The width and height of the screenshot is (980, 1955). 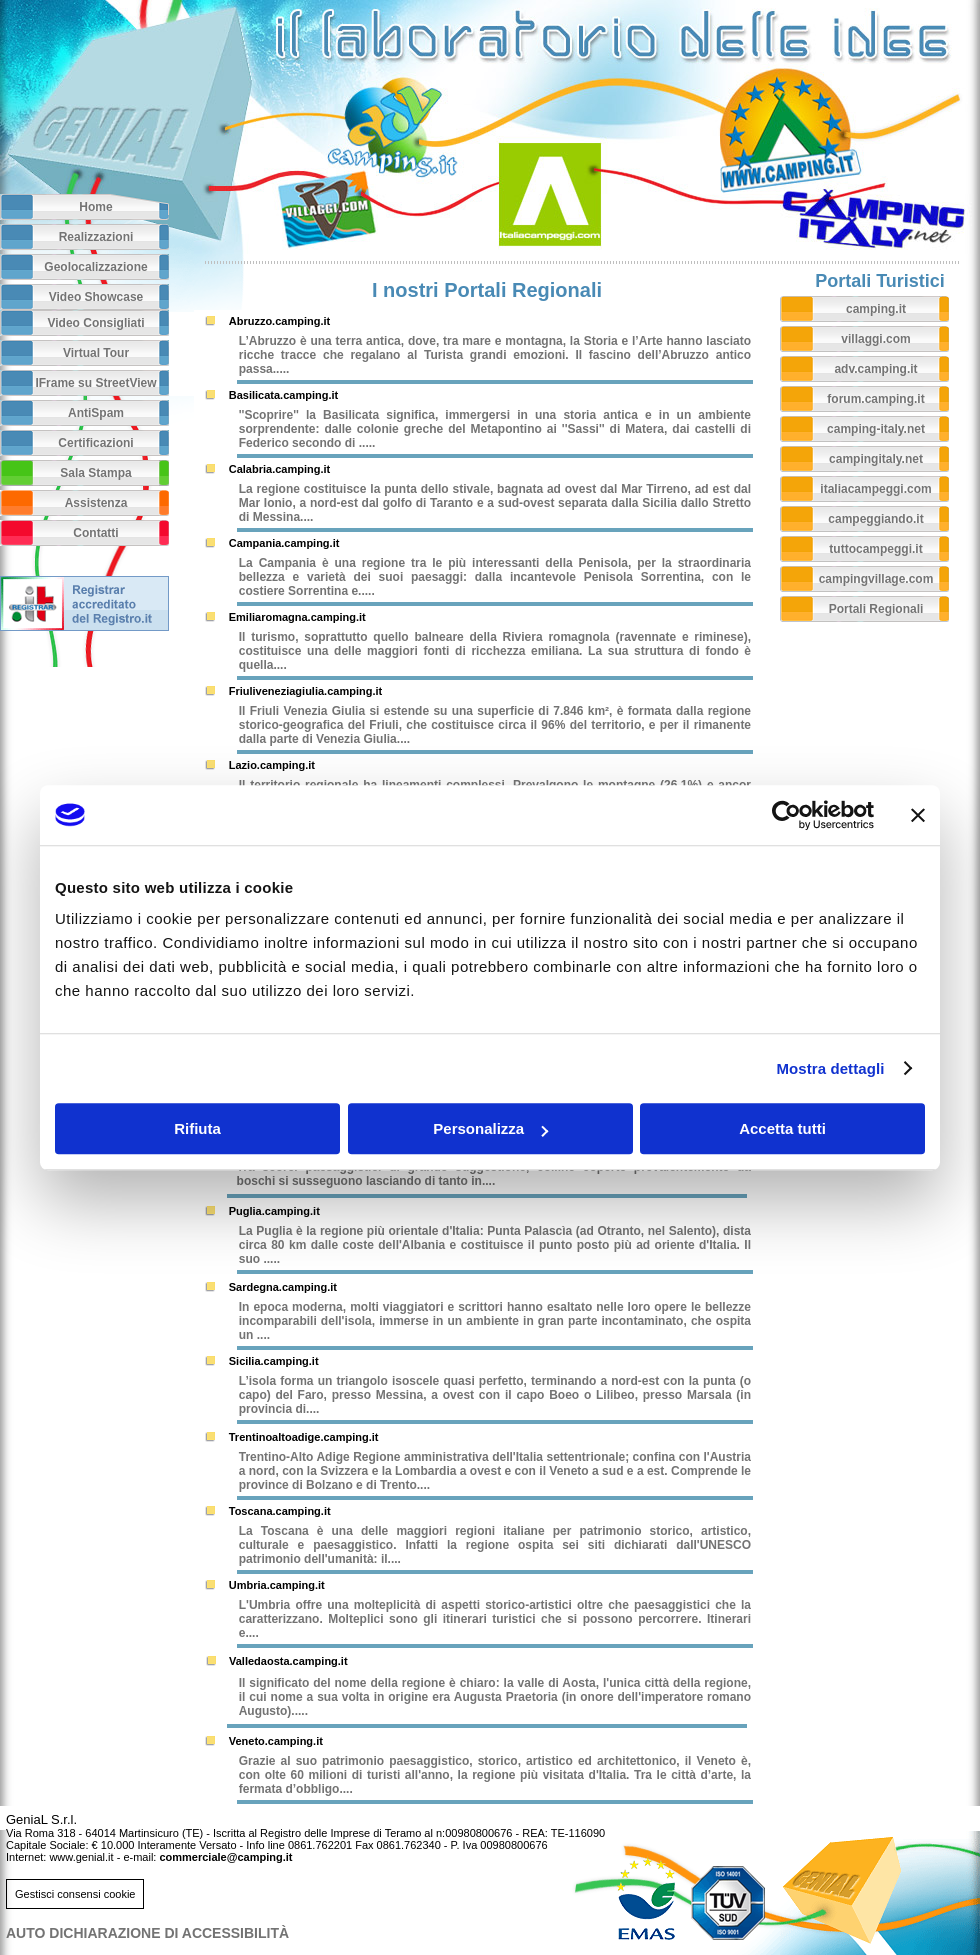 I want to click on Portali Regionali, so click(x=876, y=609).